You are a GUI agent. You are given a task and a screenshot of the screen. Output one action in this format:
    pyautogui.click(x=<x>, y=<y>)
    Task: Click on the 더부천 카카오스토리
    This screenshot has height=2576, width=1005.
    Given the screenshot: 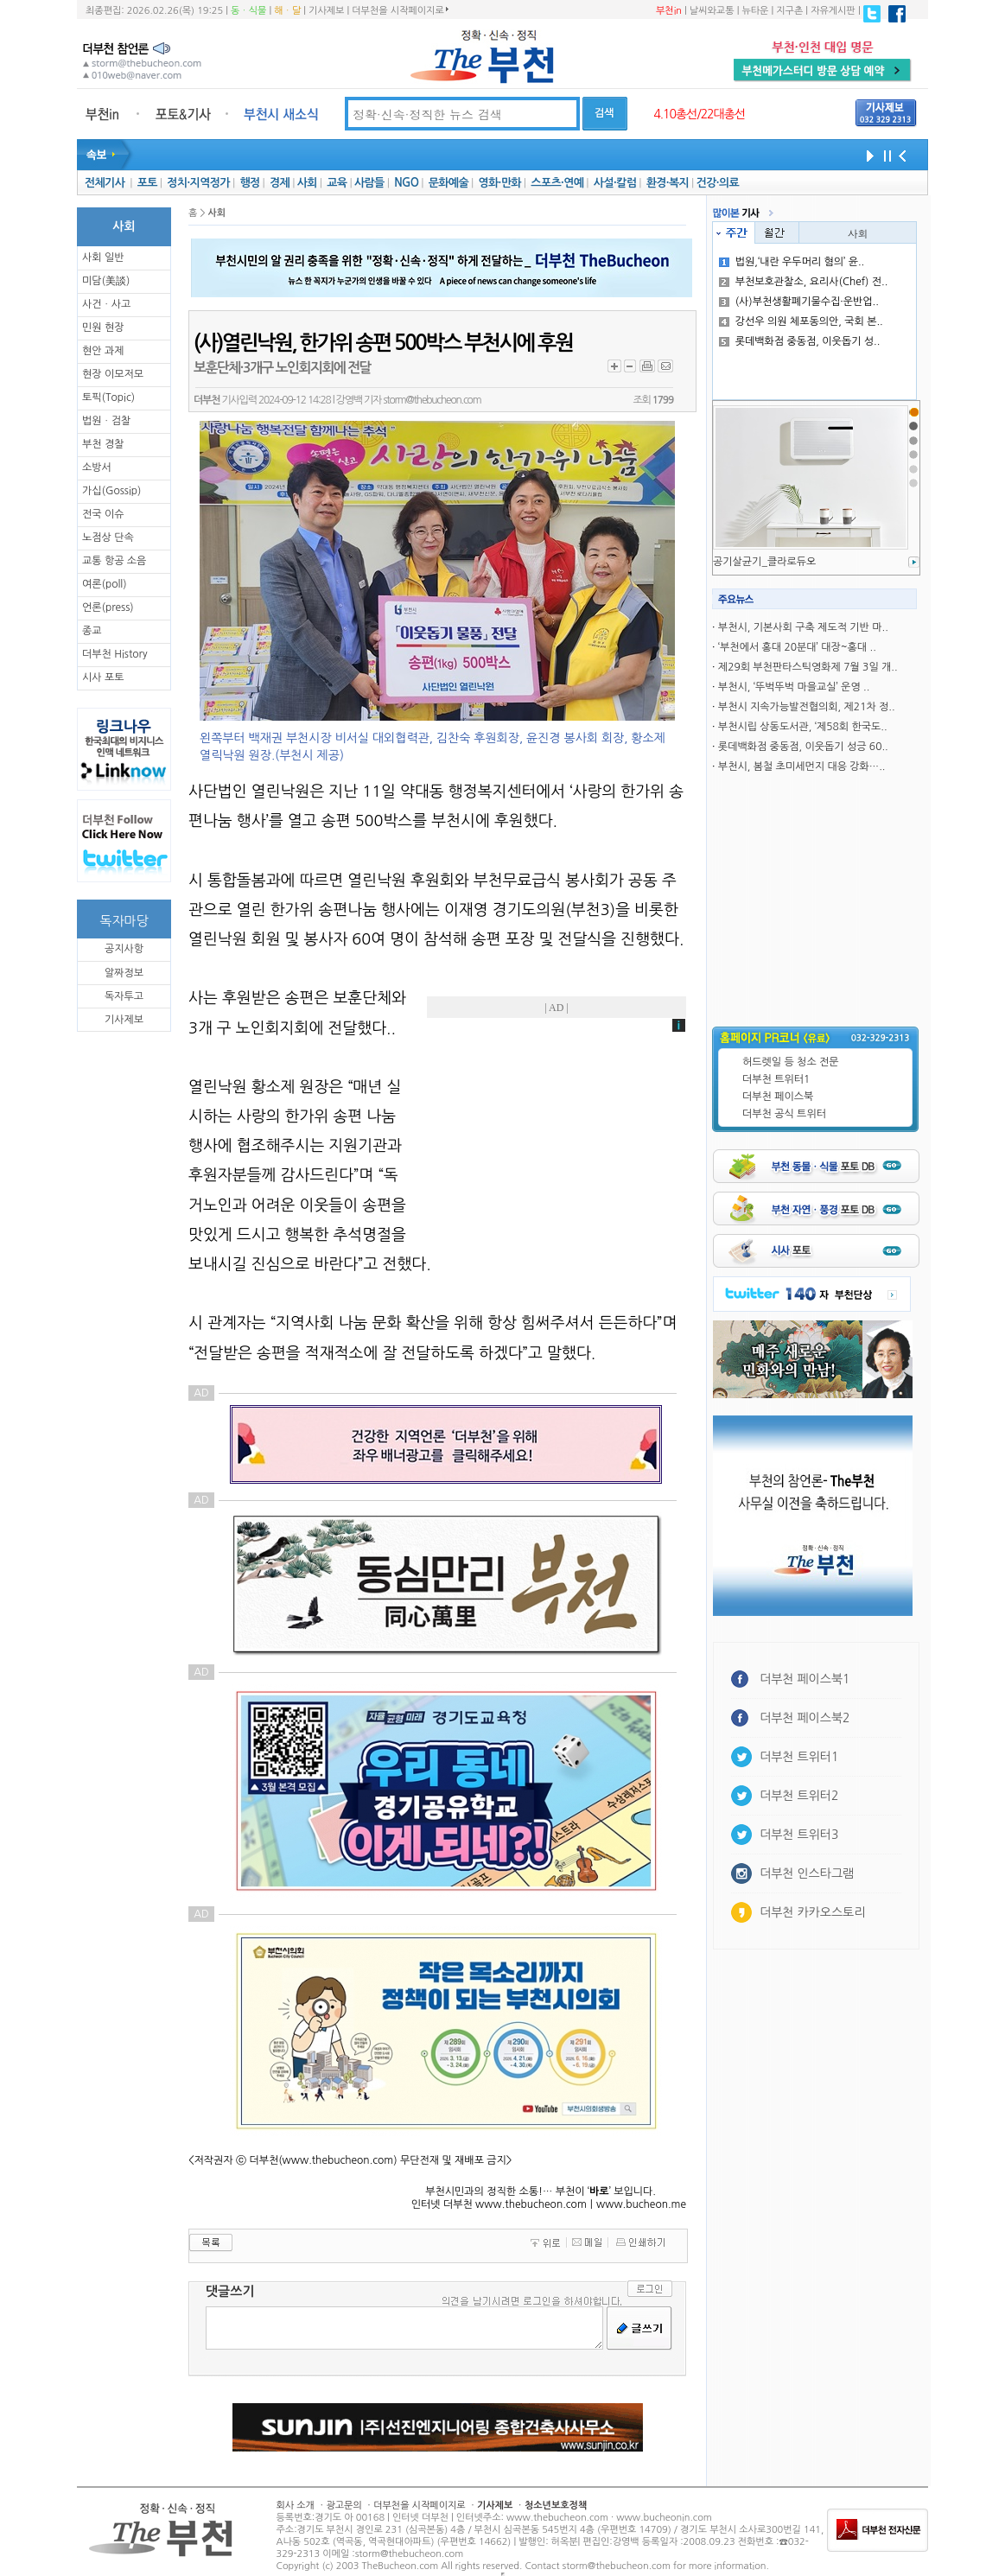 What is the action you would take?
    pyautogui.click(x=812, y=1912)
    